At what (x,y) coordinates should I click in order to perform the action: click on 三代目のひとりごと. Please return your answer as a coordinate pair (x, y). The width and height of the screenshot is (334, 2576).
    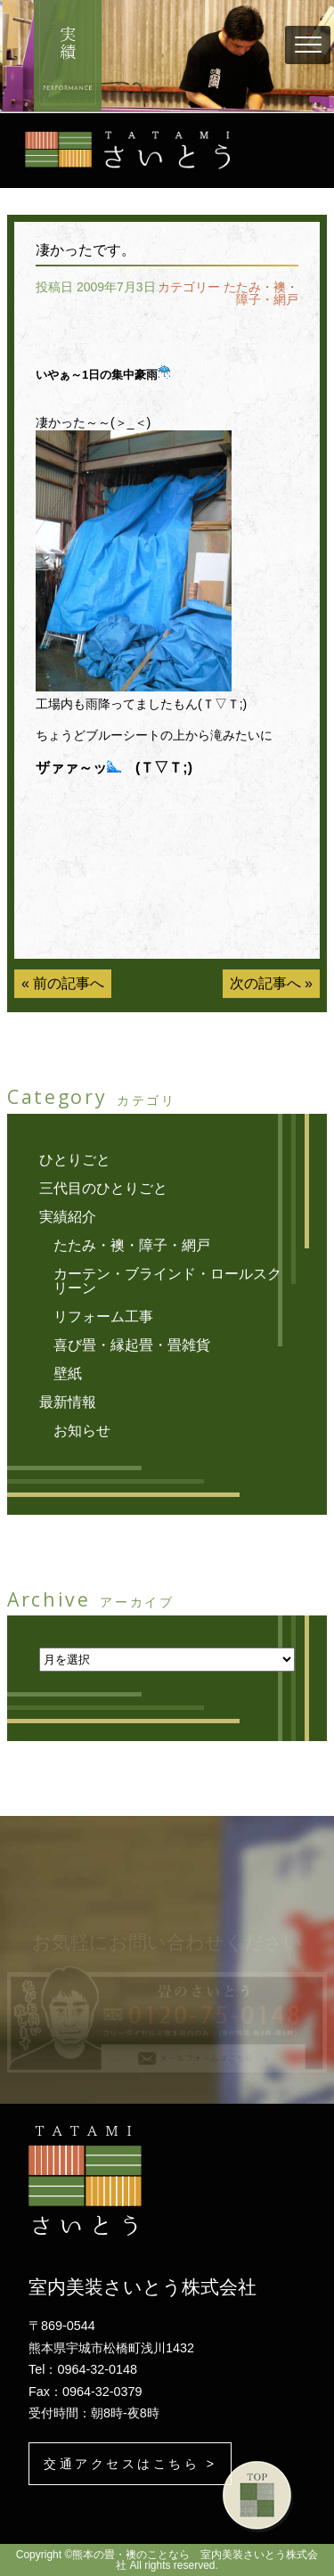
    Looking at the image, I should click on (103, 1188).